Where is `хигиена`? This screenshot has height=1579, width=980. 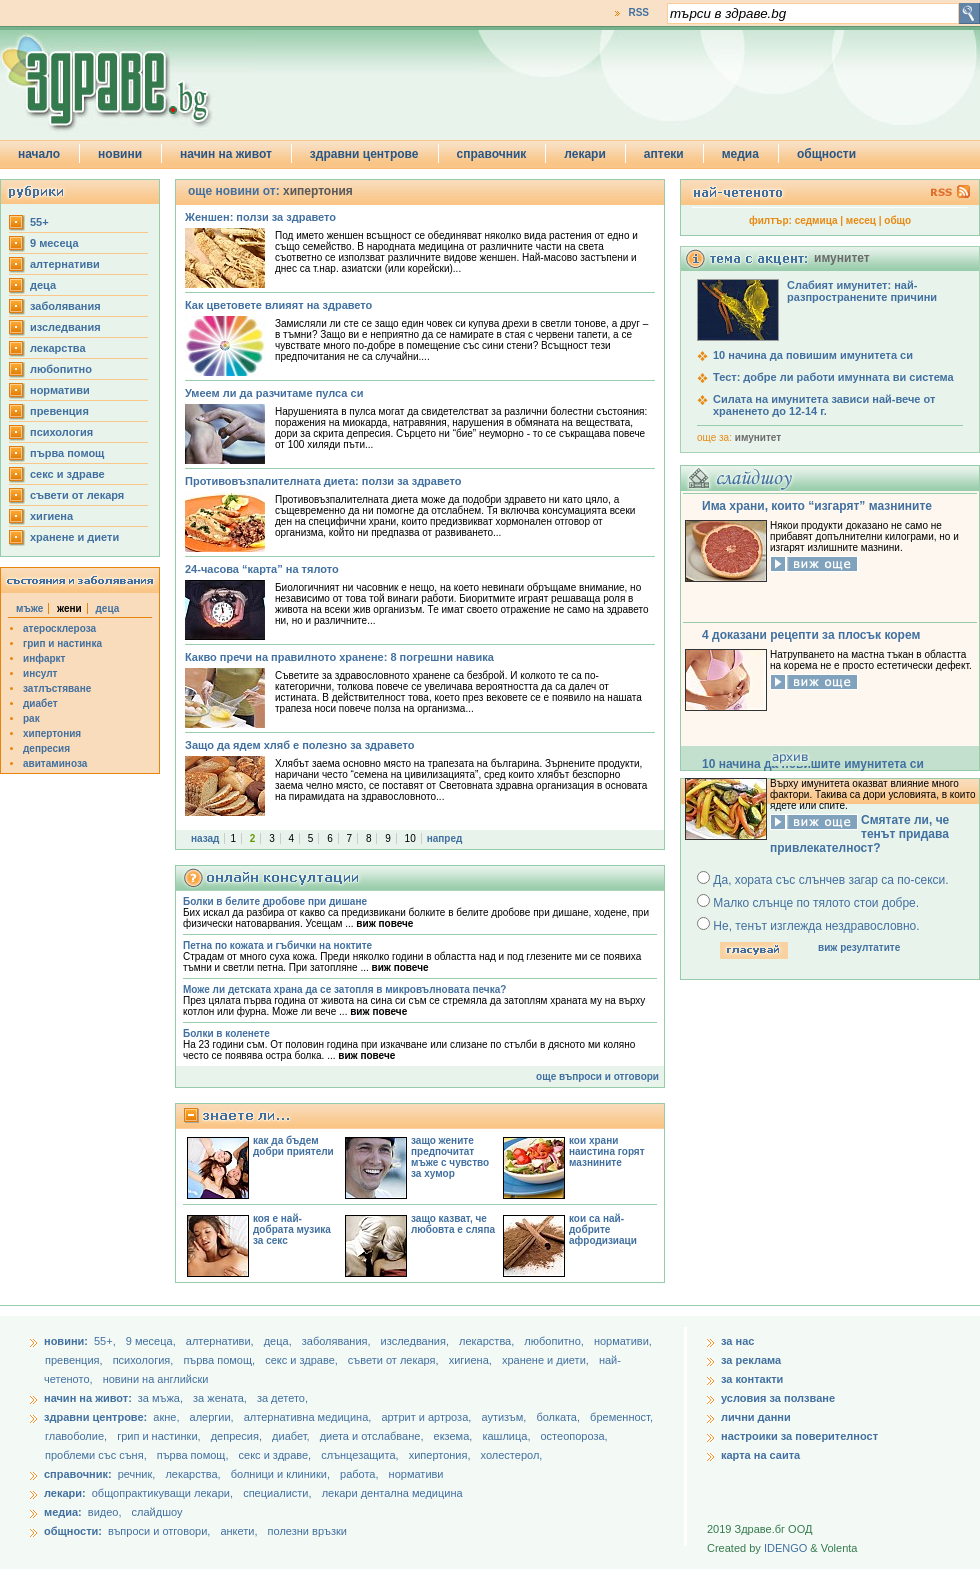
хигиена is located at coordinates (51, 516).